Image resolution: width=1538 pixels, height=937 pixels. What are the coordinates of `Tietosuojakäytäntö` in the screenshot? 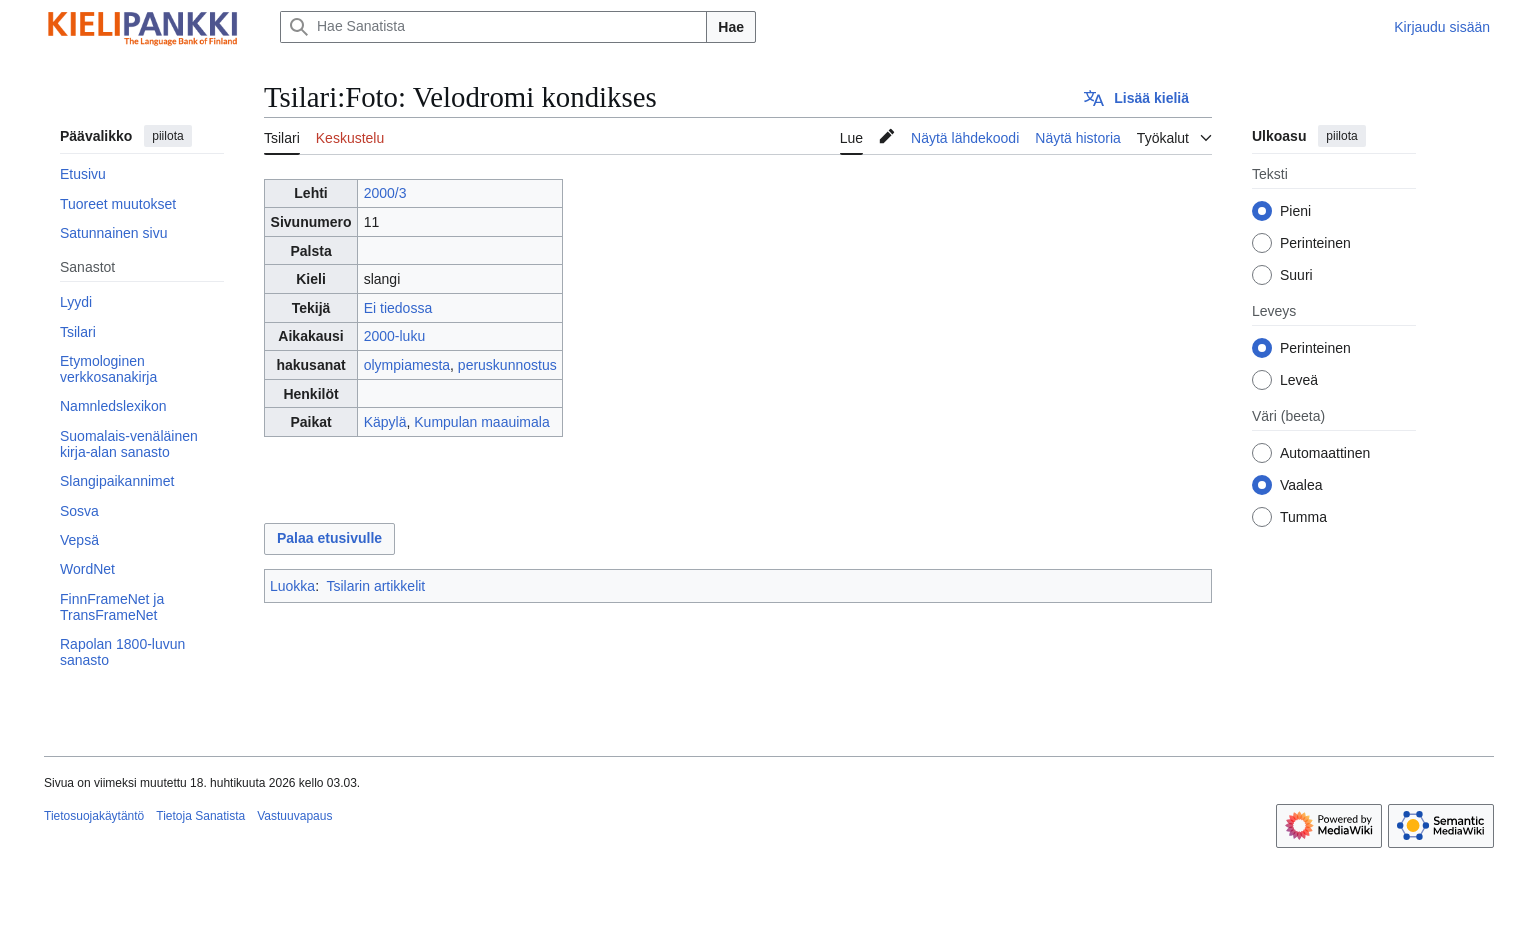 It's located at (94, 816).